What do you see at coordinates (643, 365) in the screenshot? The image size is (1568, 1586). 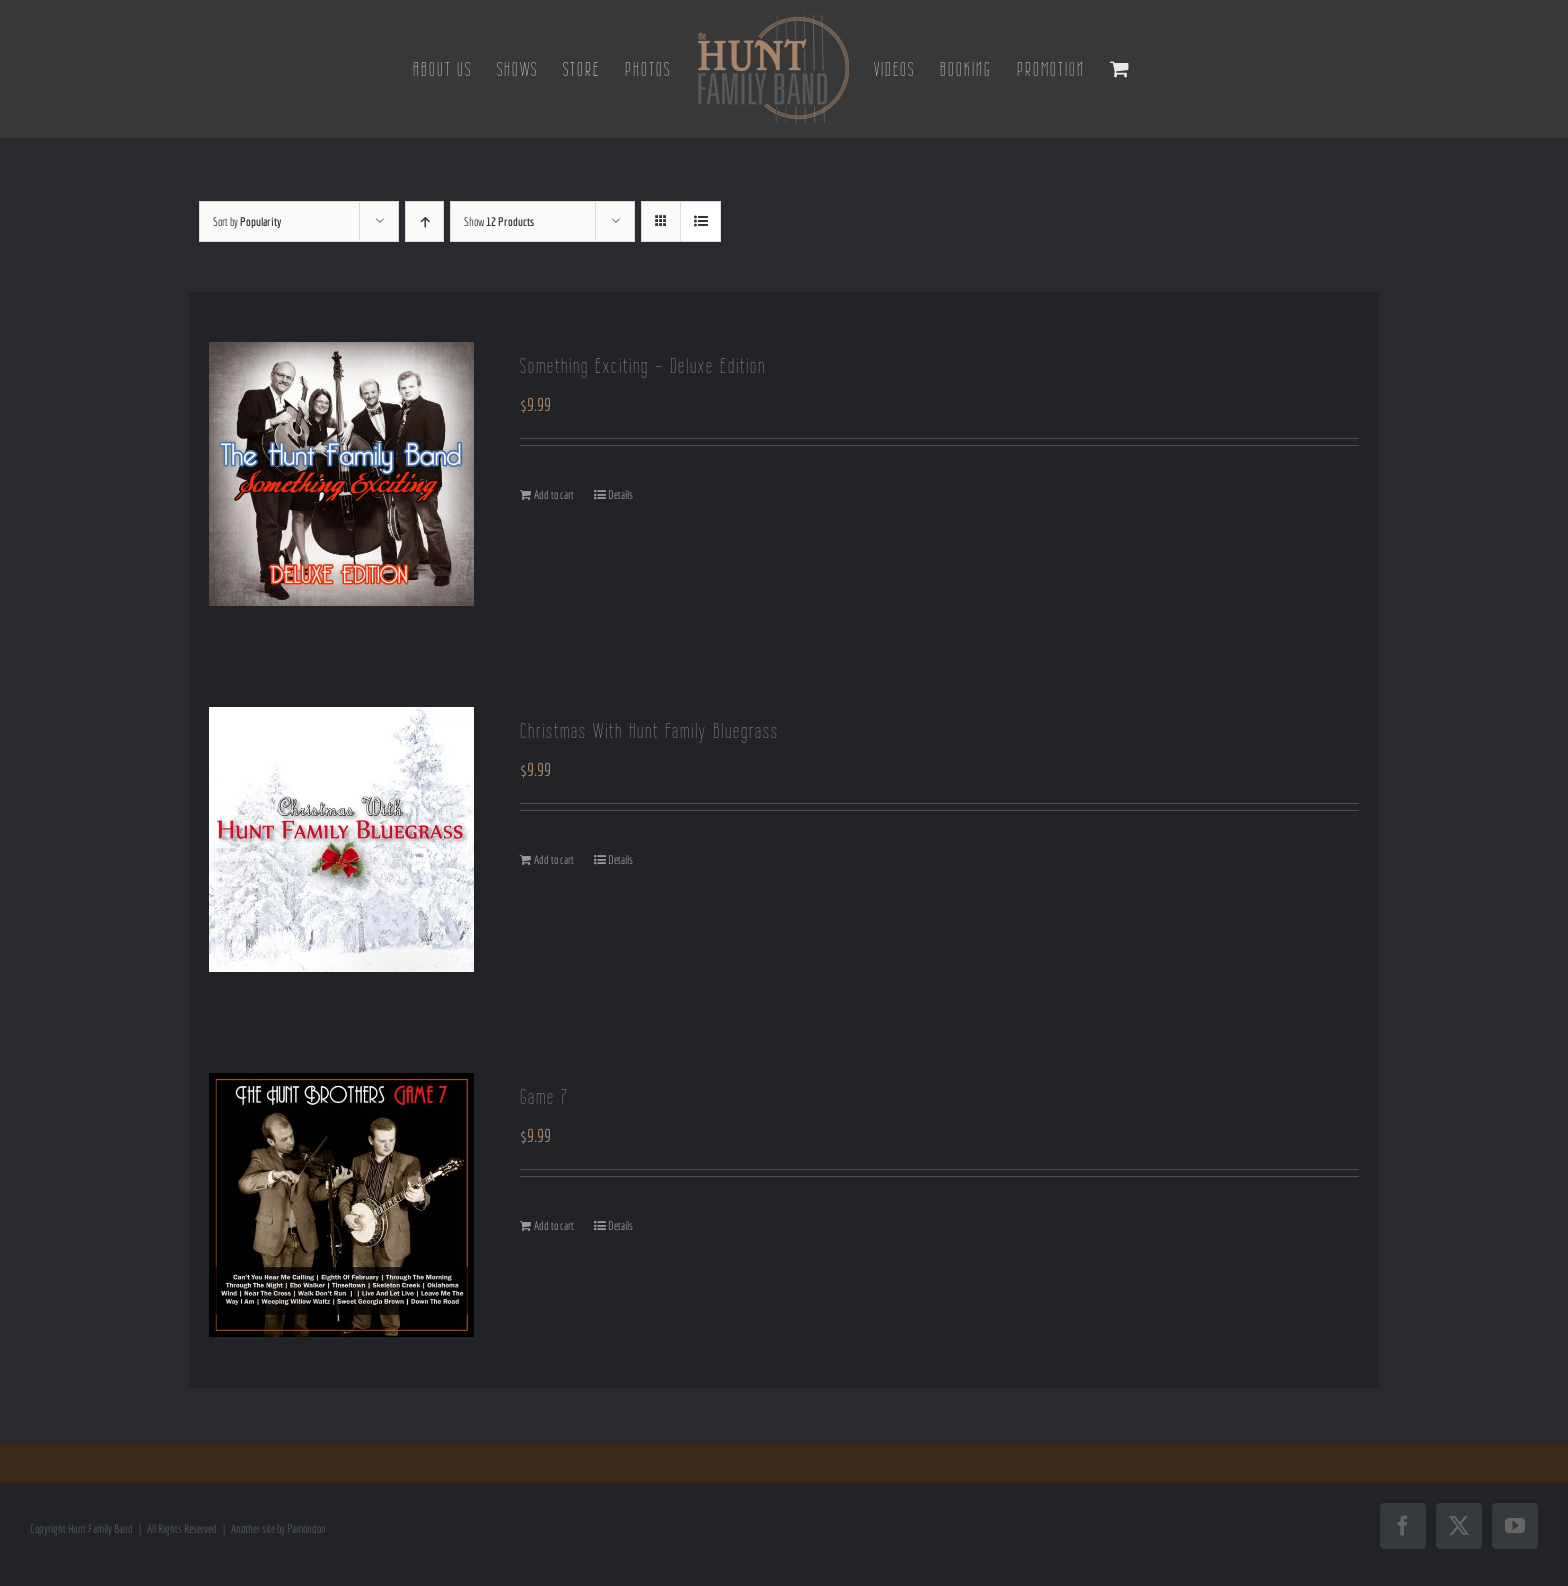 I see `Something Exciting – Deluxe Edition` at bounding box center [643, 365].